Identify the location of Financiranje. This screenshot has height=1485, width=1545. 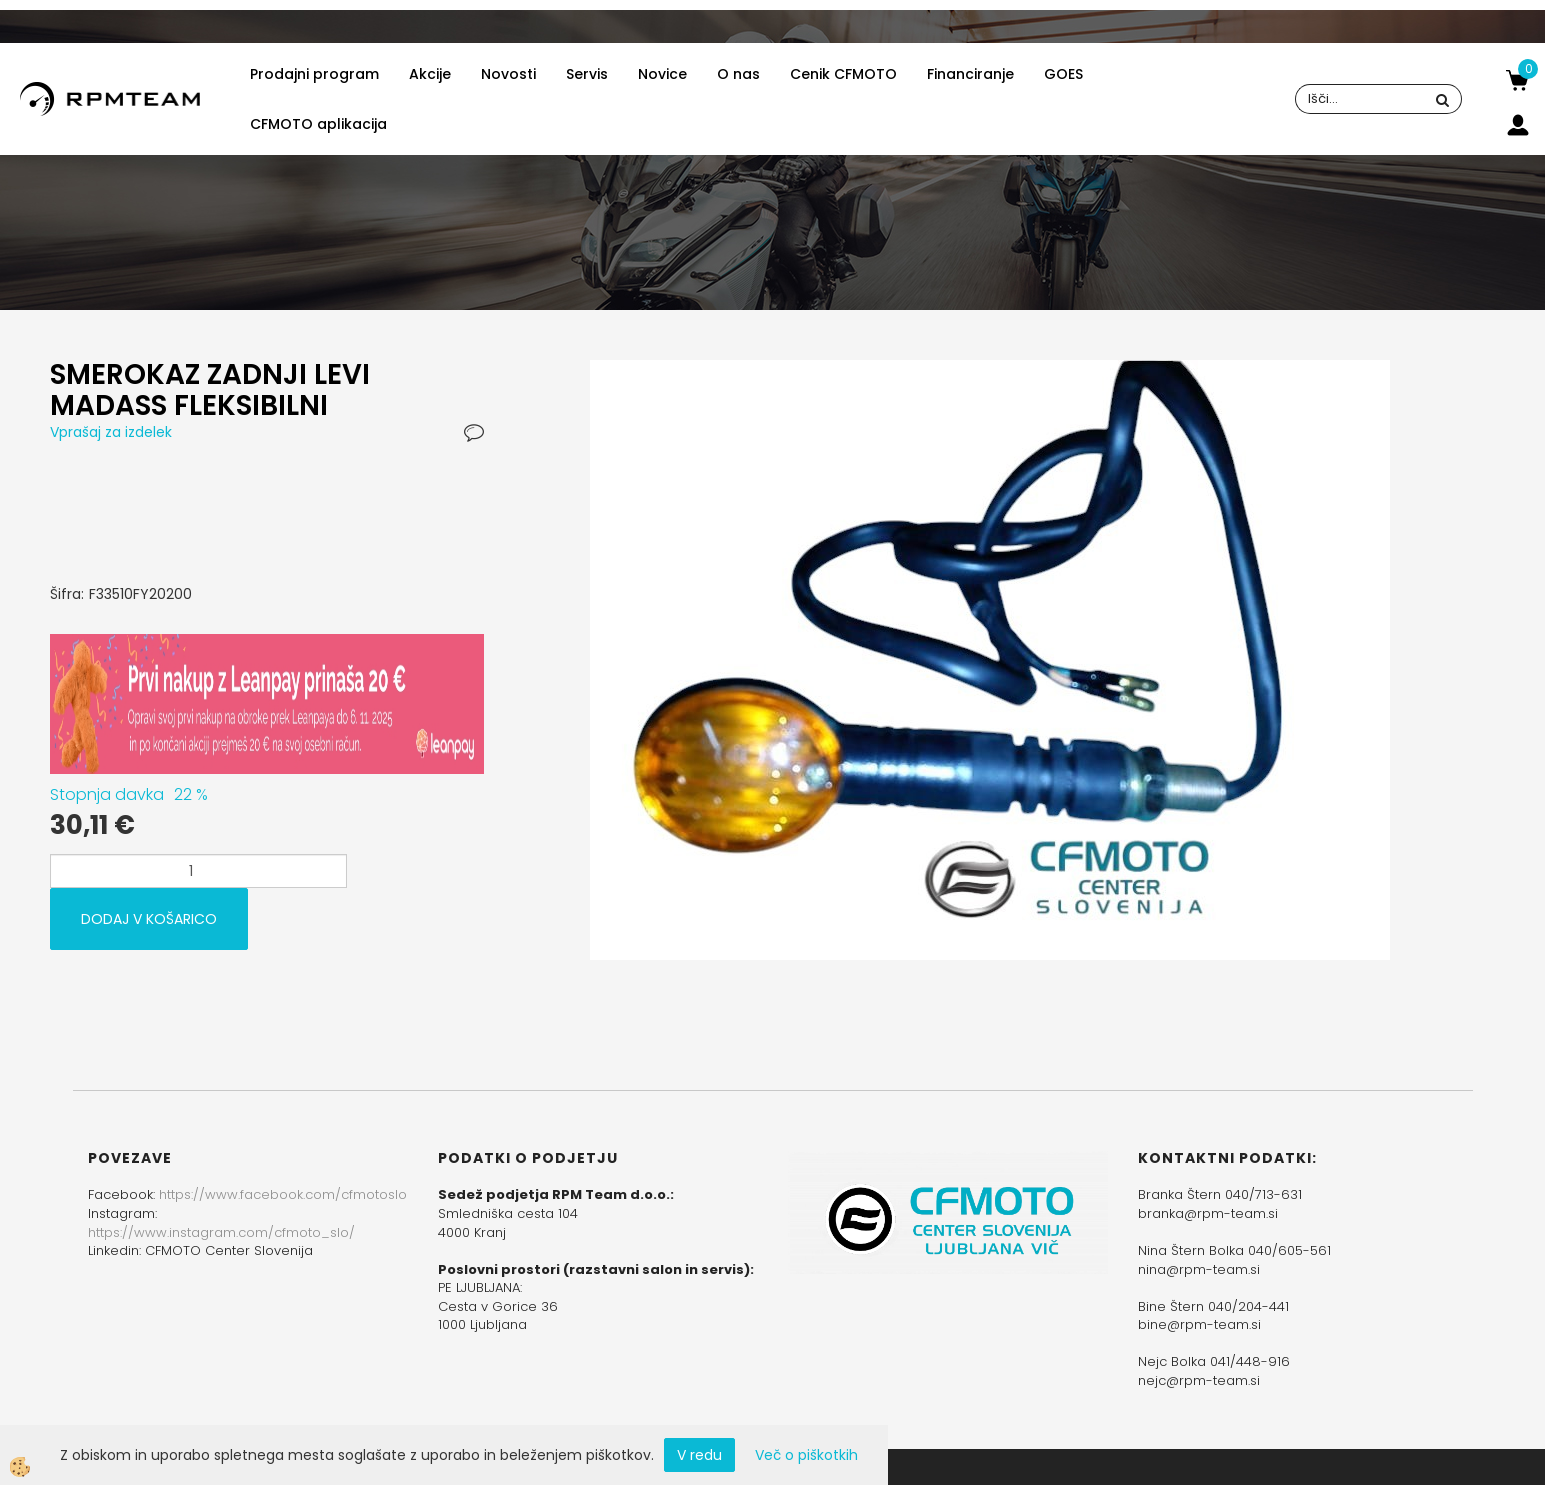
(970, 74).